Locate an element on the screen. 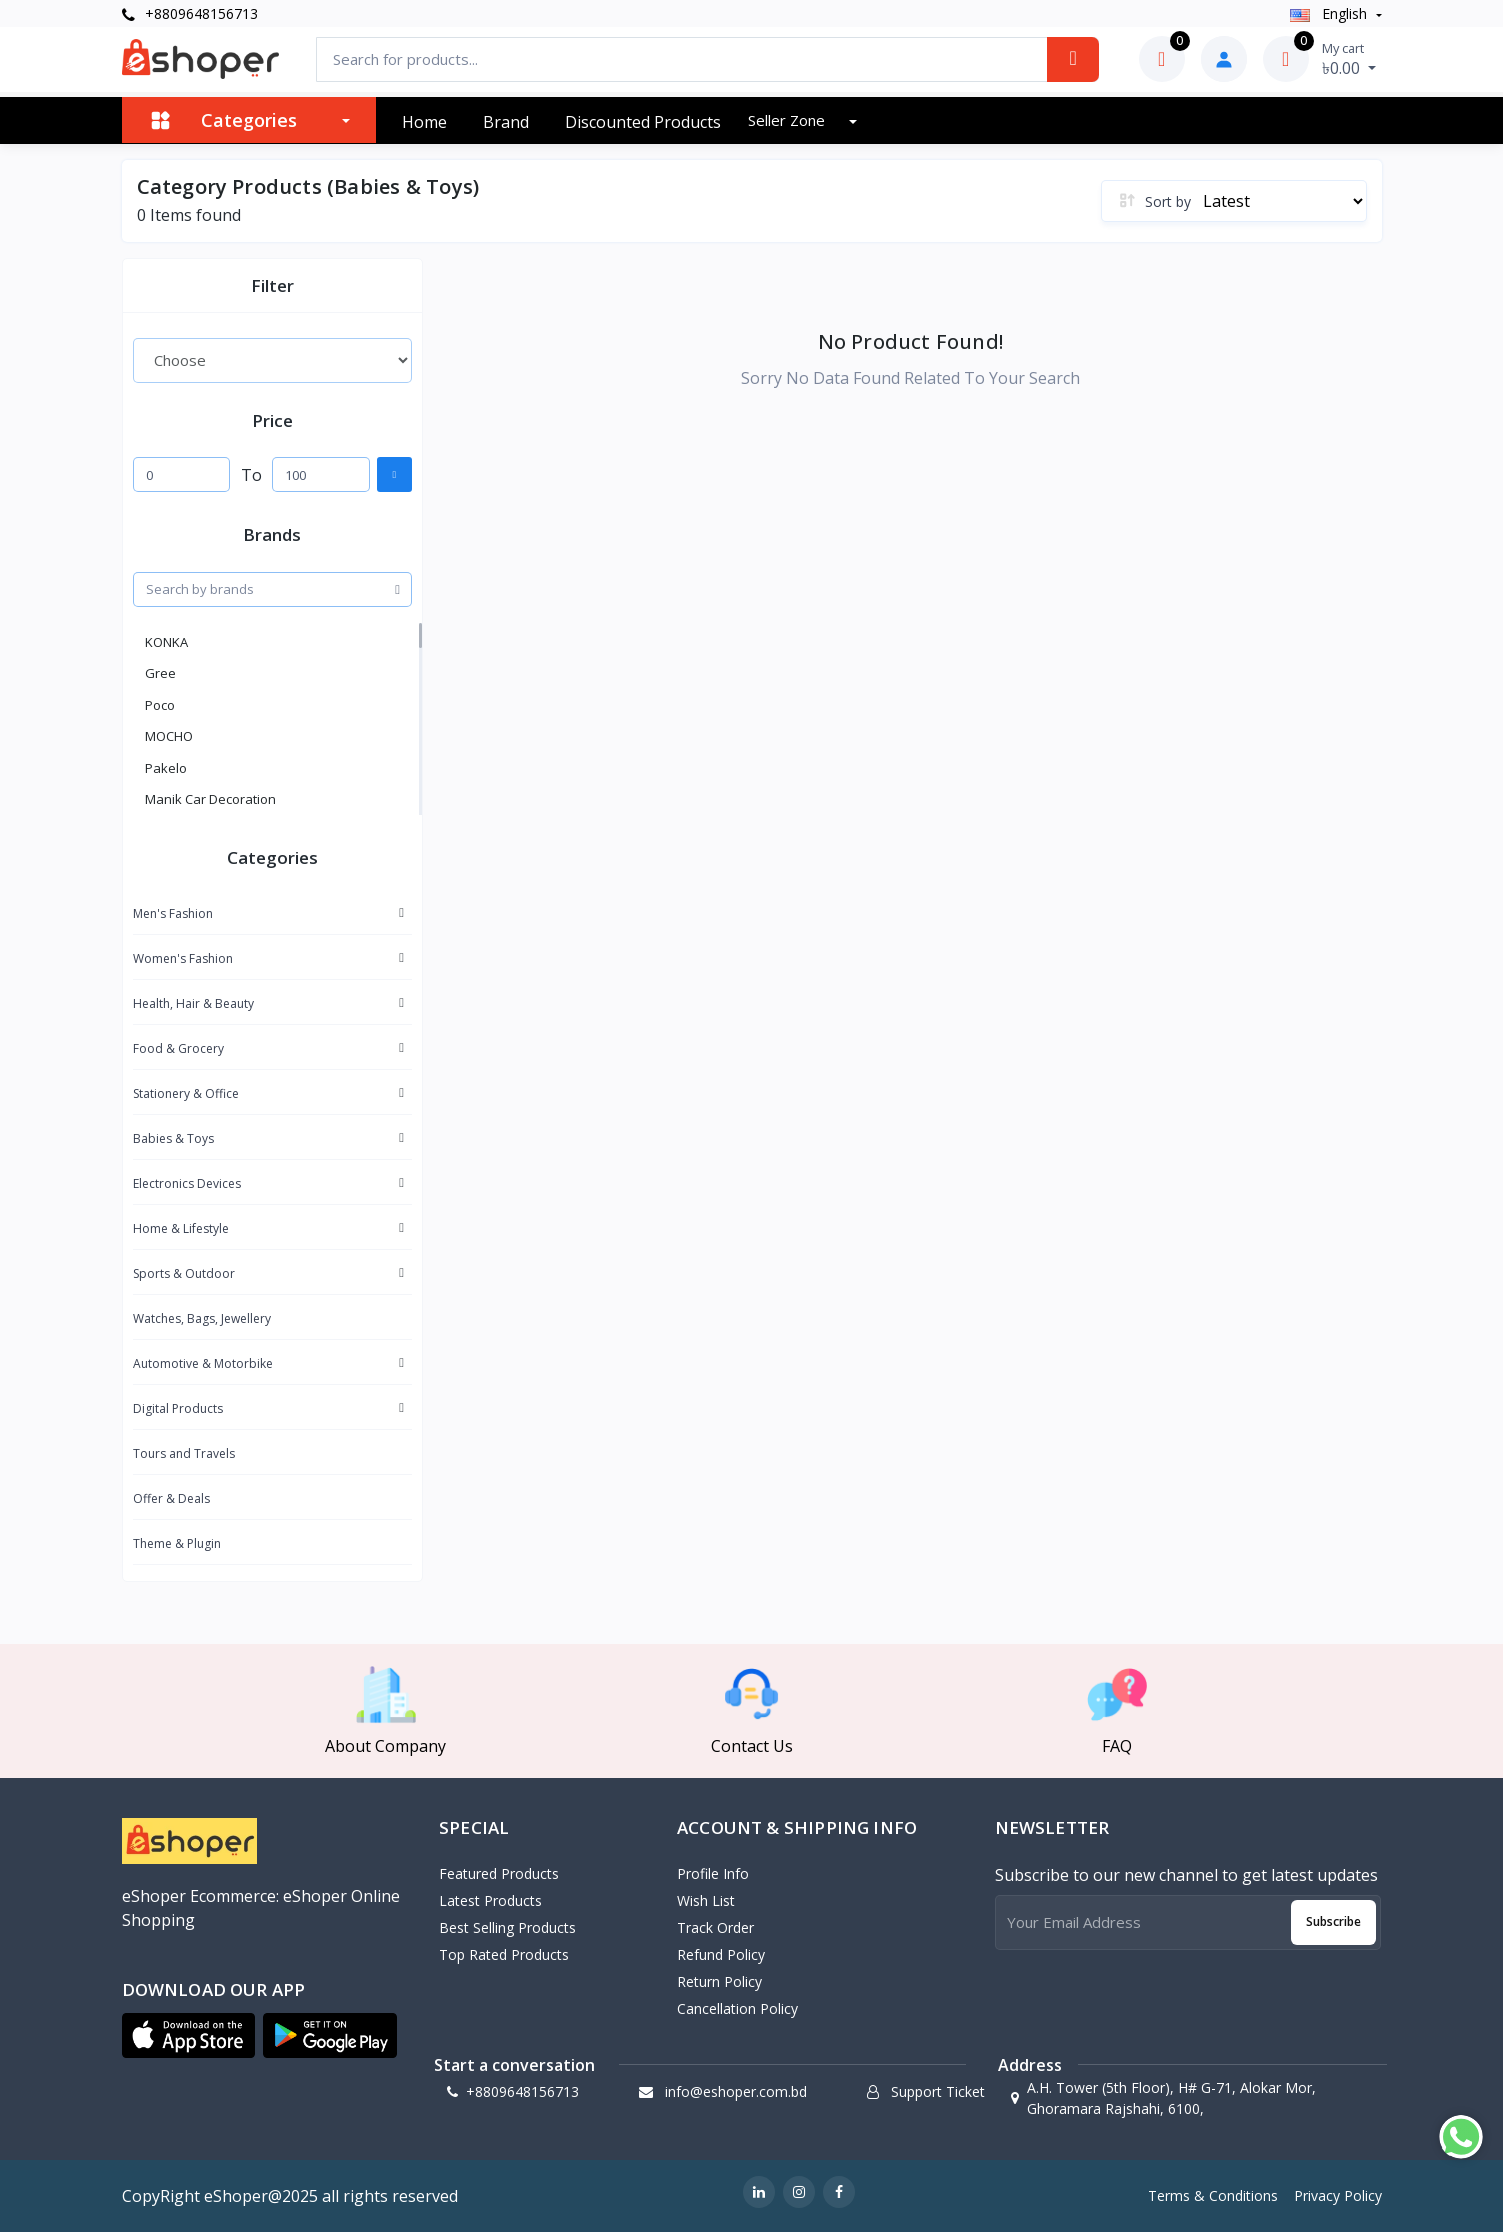  [button] is located at coordinates (189, 2036).